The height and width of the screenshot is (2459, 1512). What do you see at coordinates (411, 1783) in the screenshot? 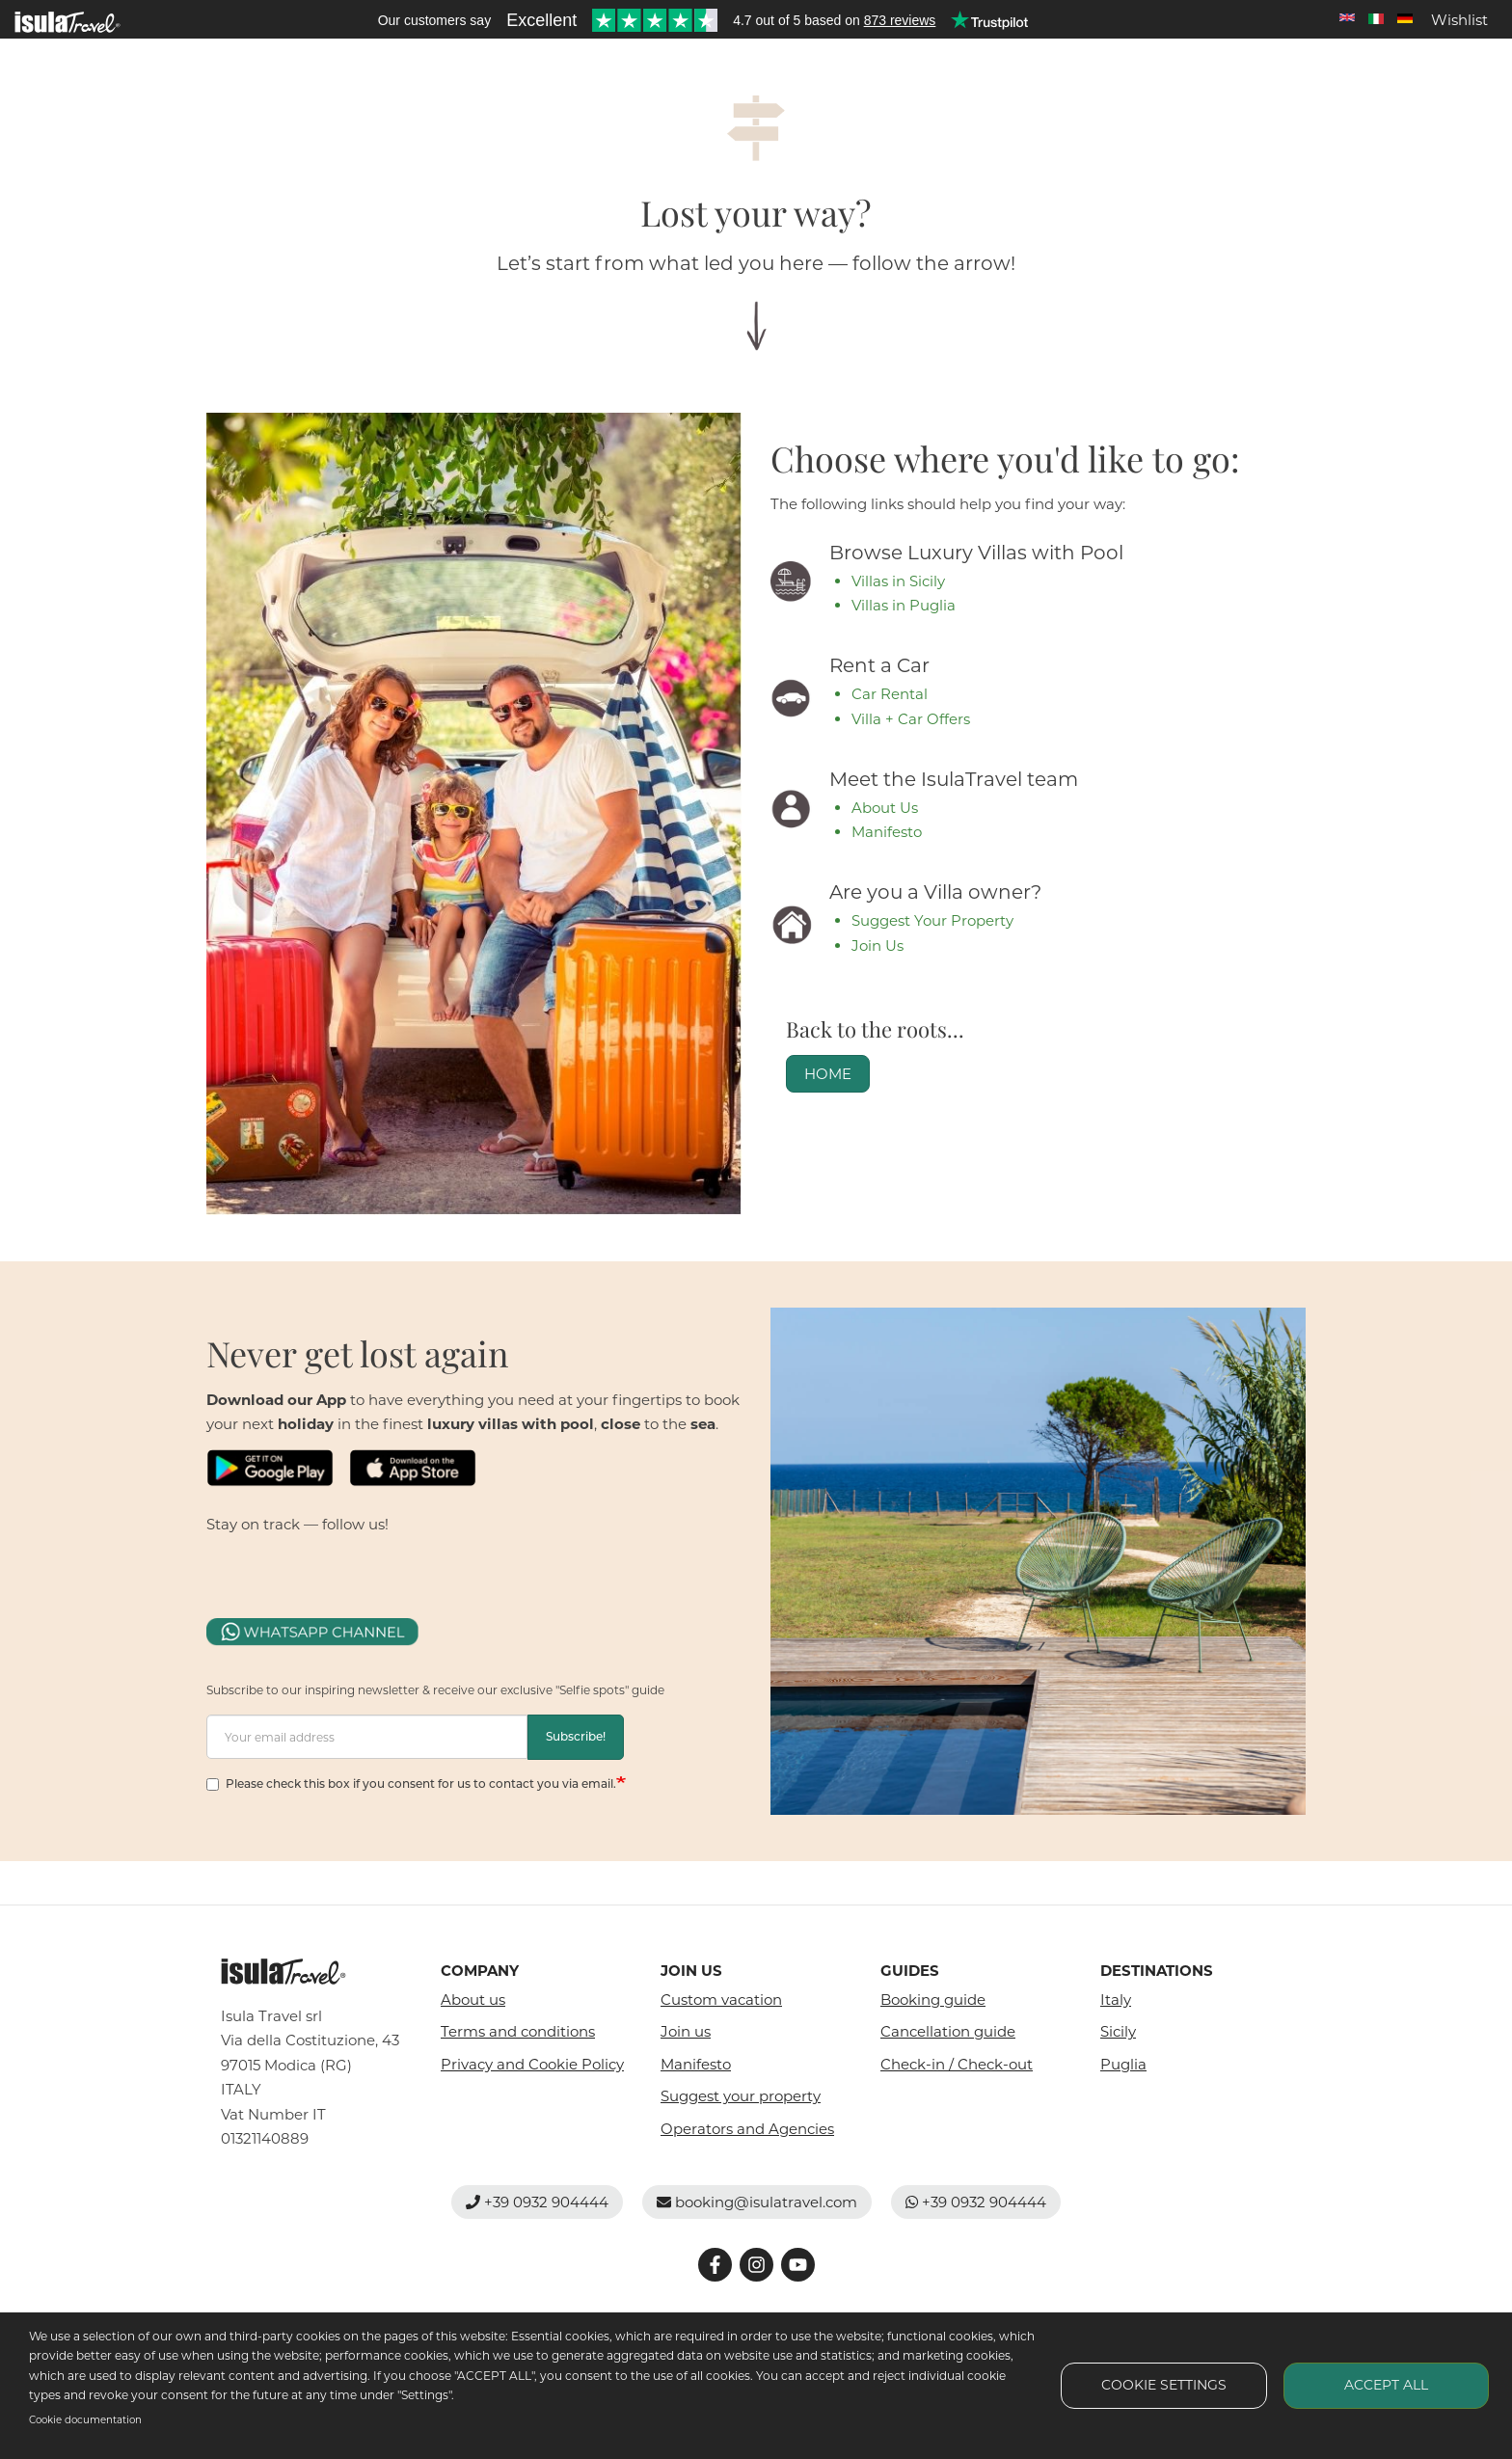
I see `Please check this box if you consent for us to contact you via email.` at bounding box center [411, 1783].